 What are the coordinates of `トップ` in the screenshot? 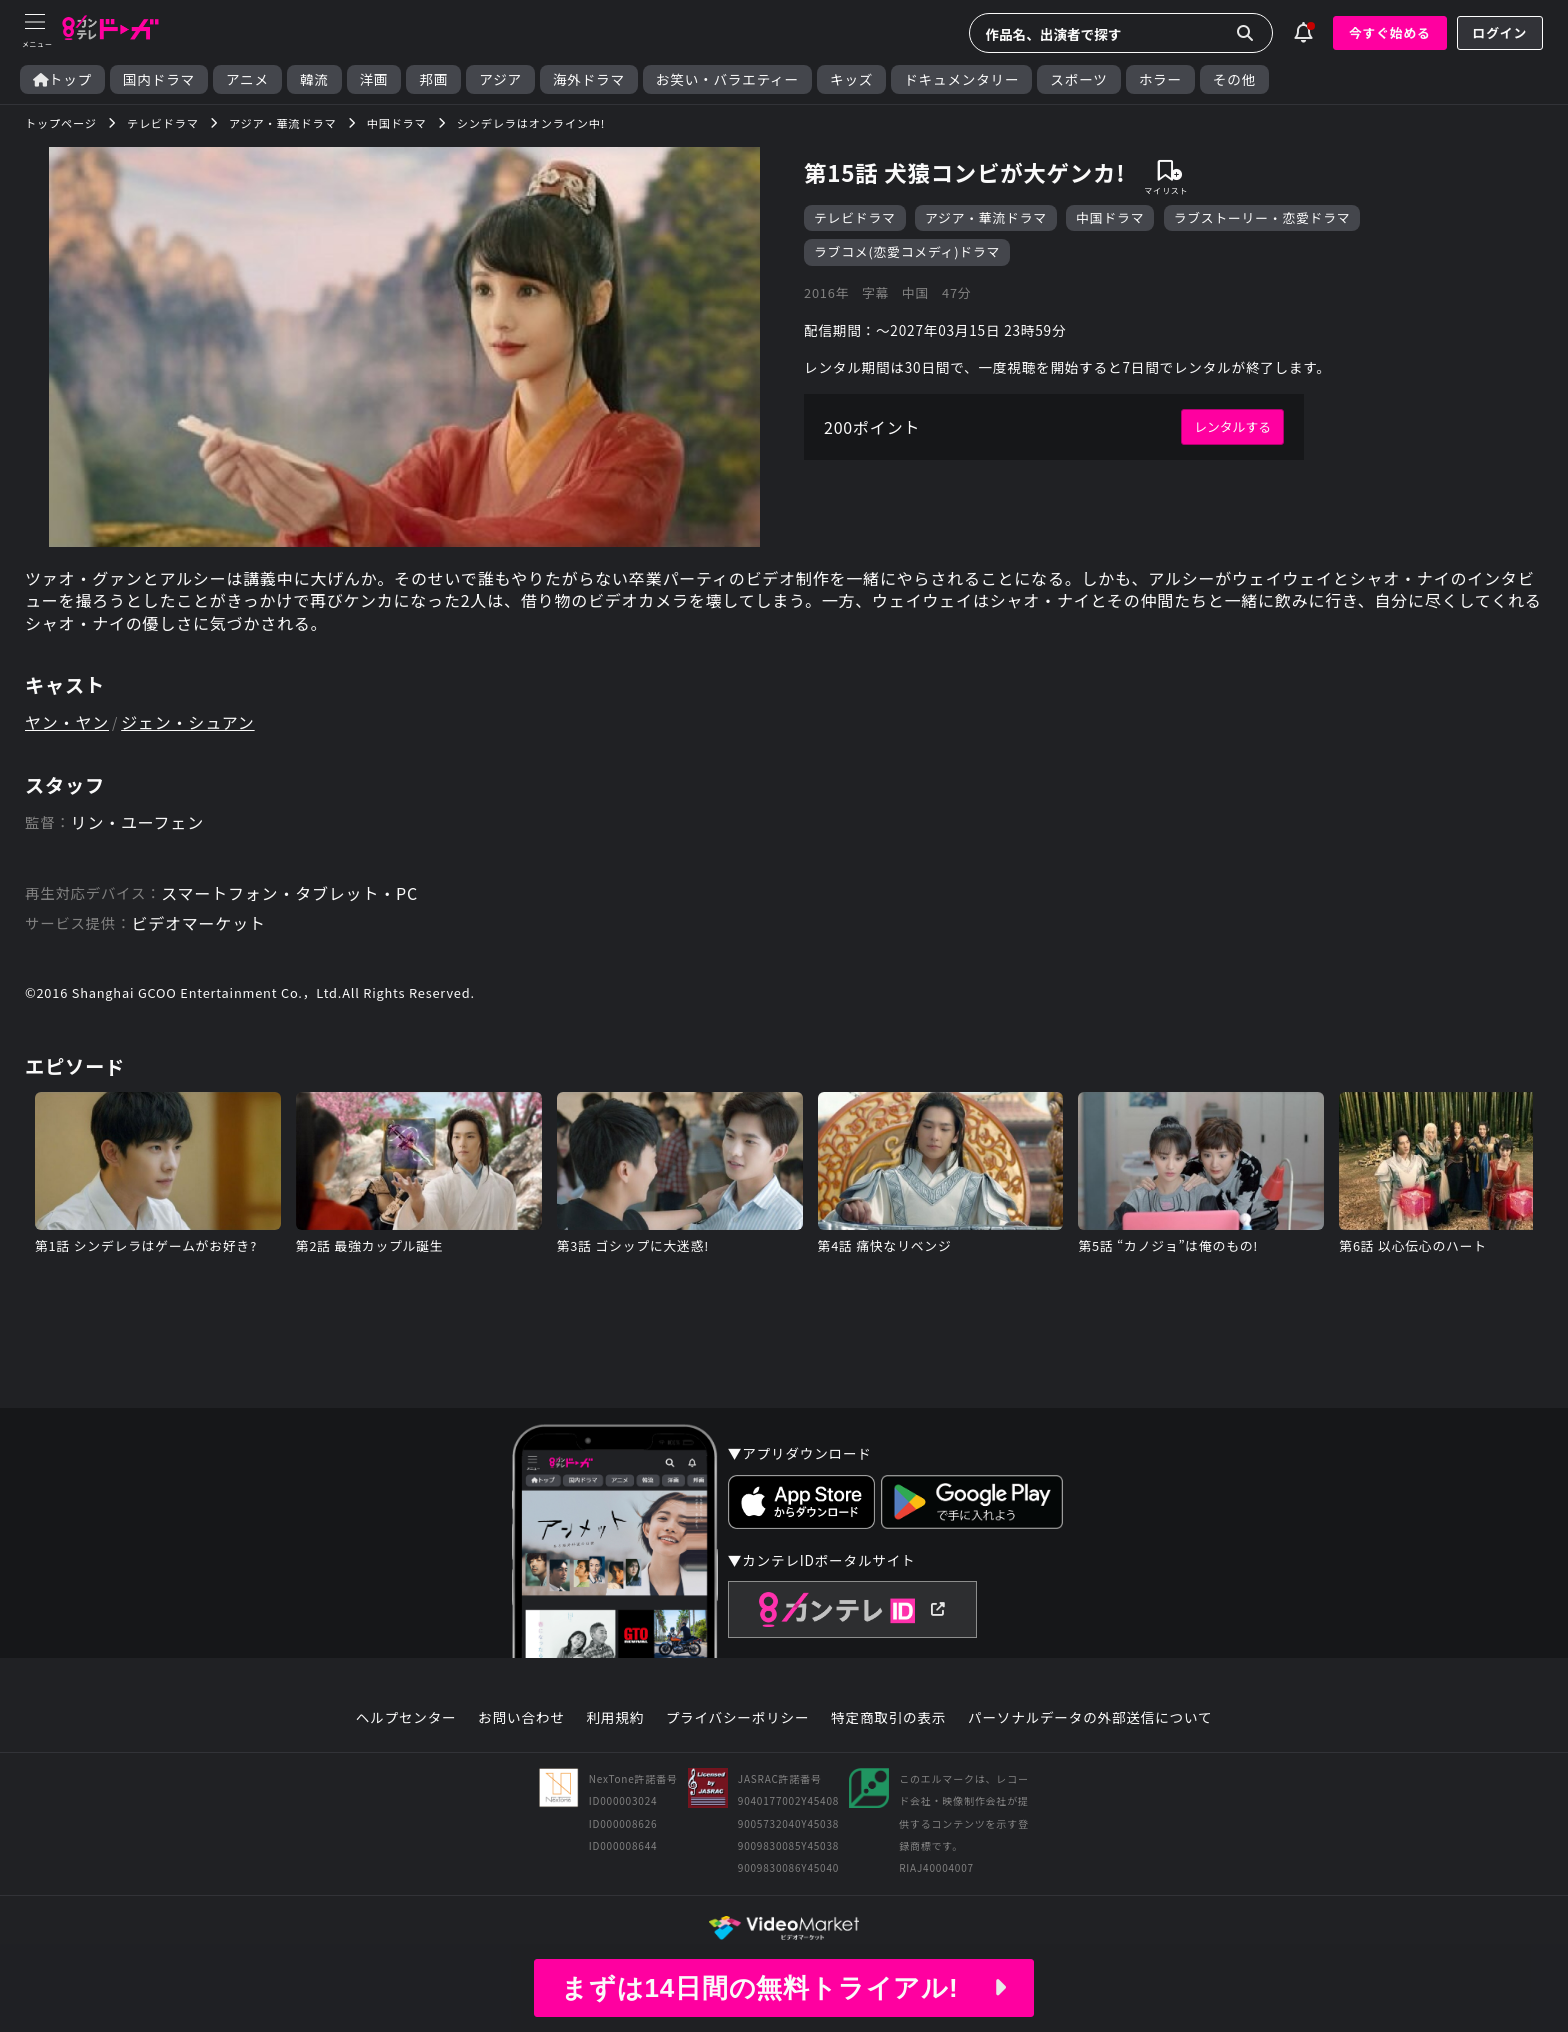 It's located at (62, 79).